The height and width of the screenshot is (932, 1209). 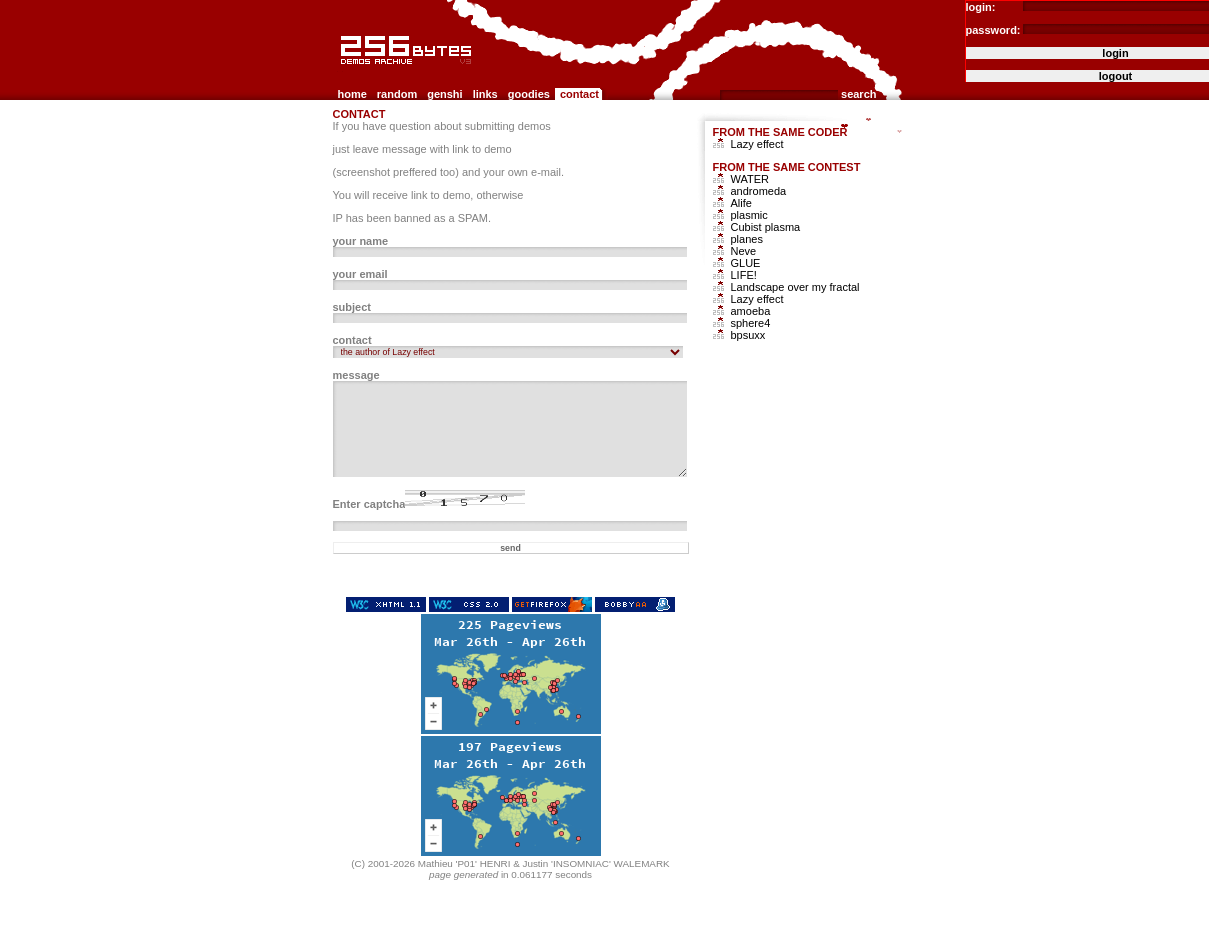 What do you see at coordinates (759, 191) in the screenshot?
I see `andromeda` at bounding box center [759, 191].